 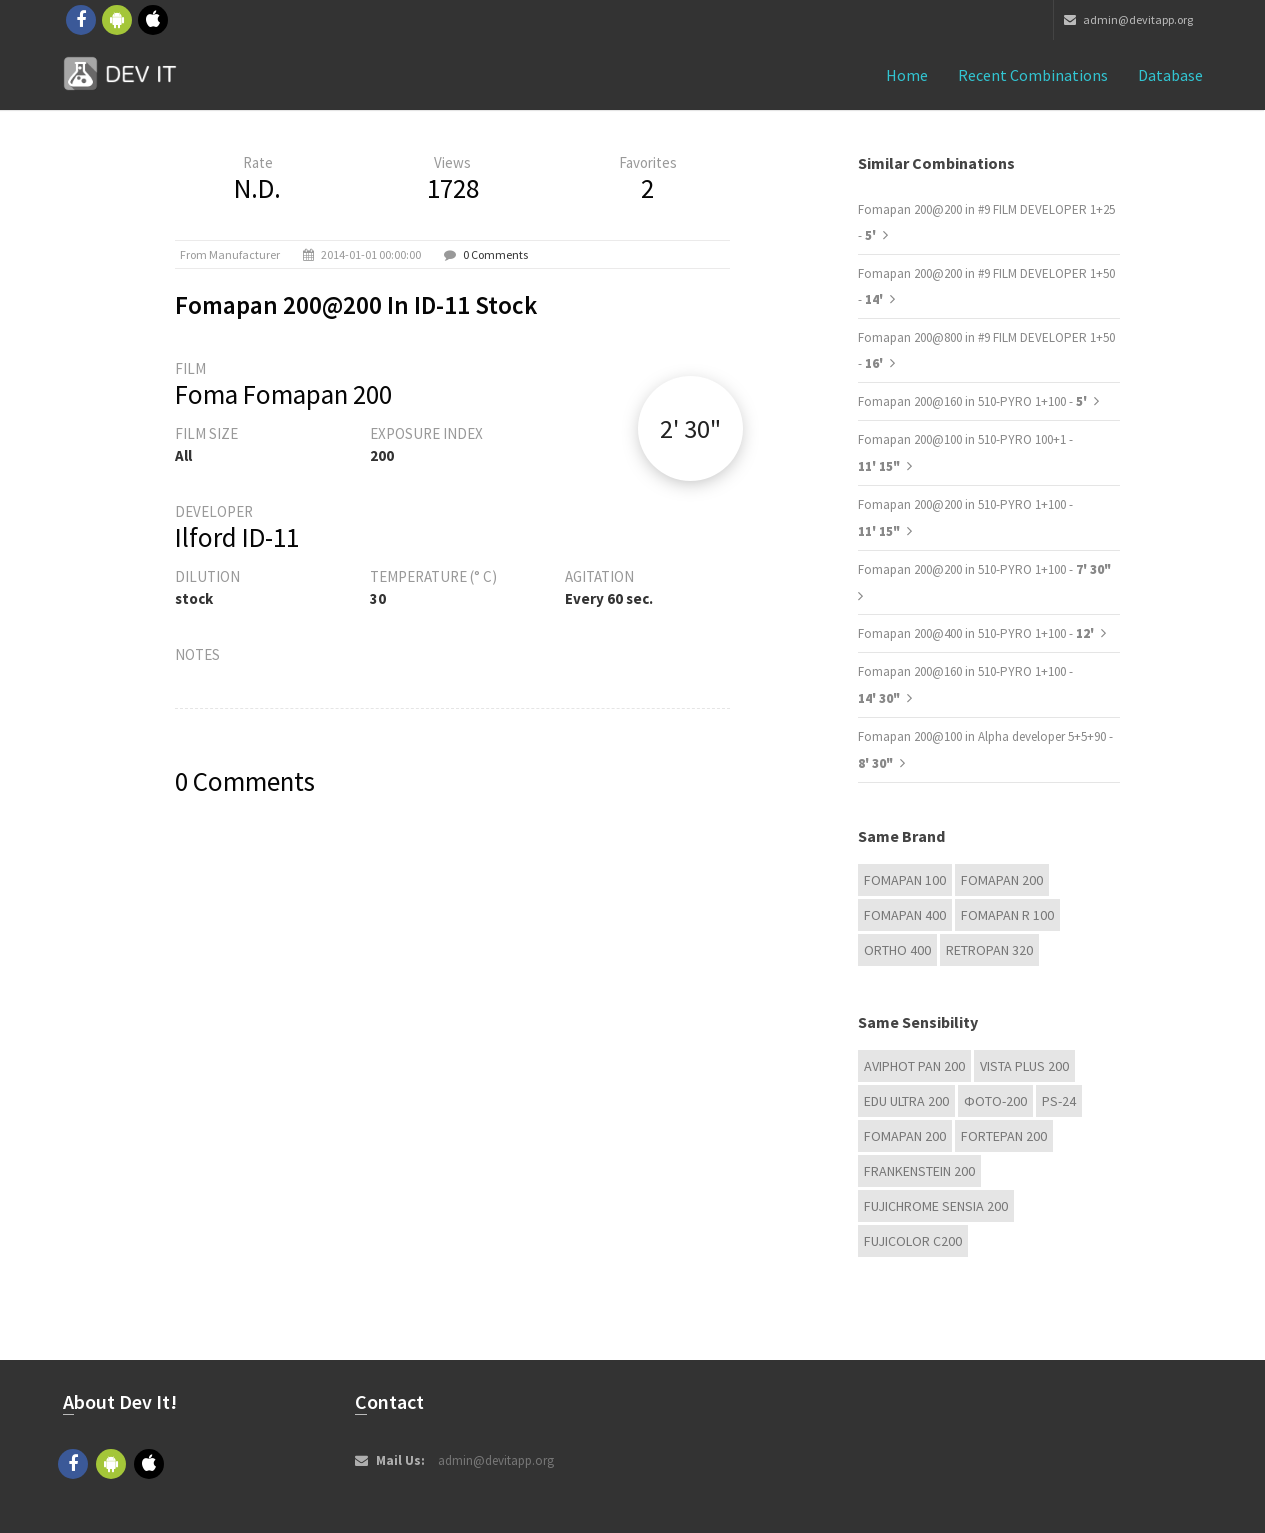 What do you see at coordinates (995, 1101) in the screenshot?
I see `Фoto-200` at bounding box center [995, 1101].